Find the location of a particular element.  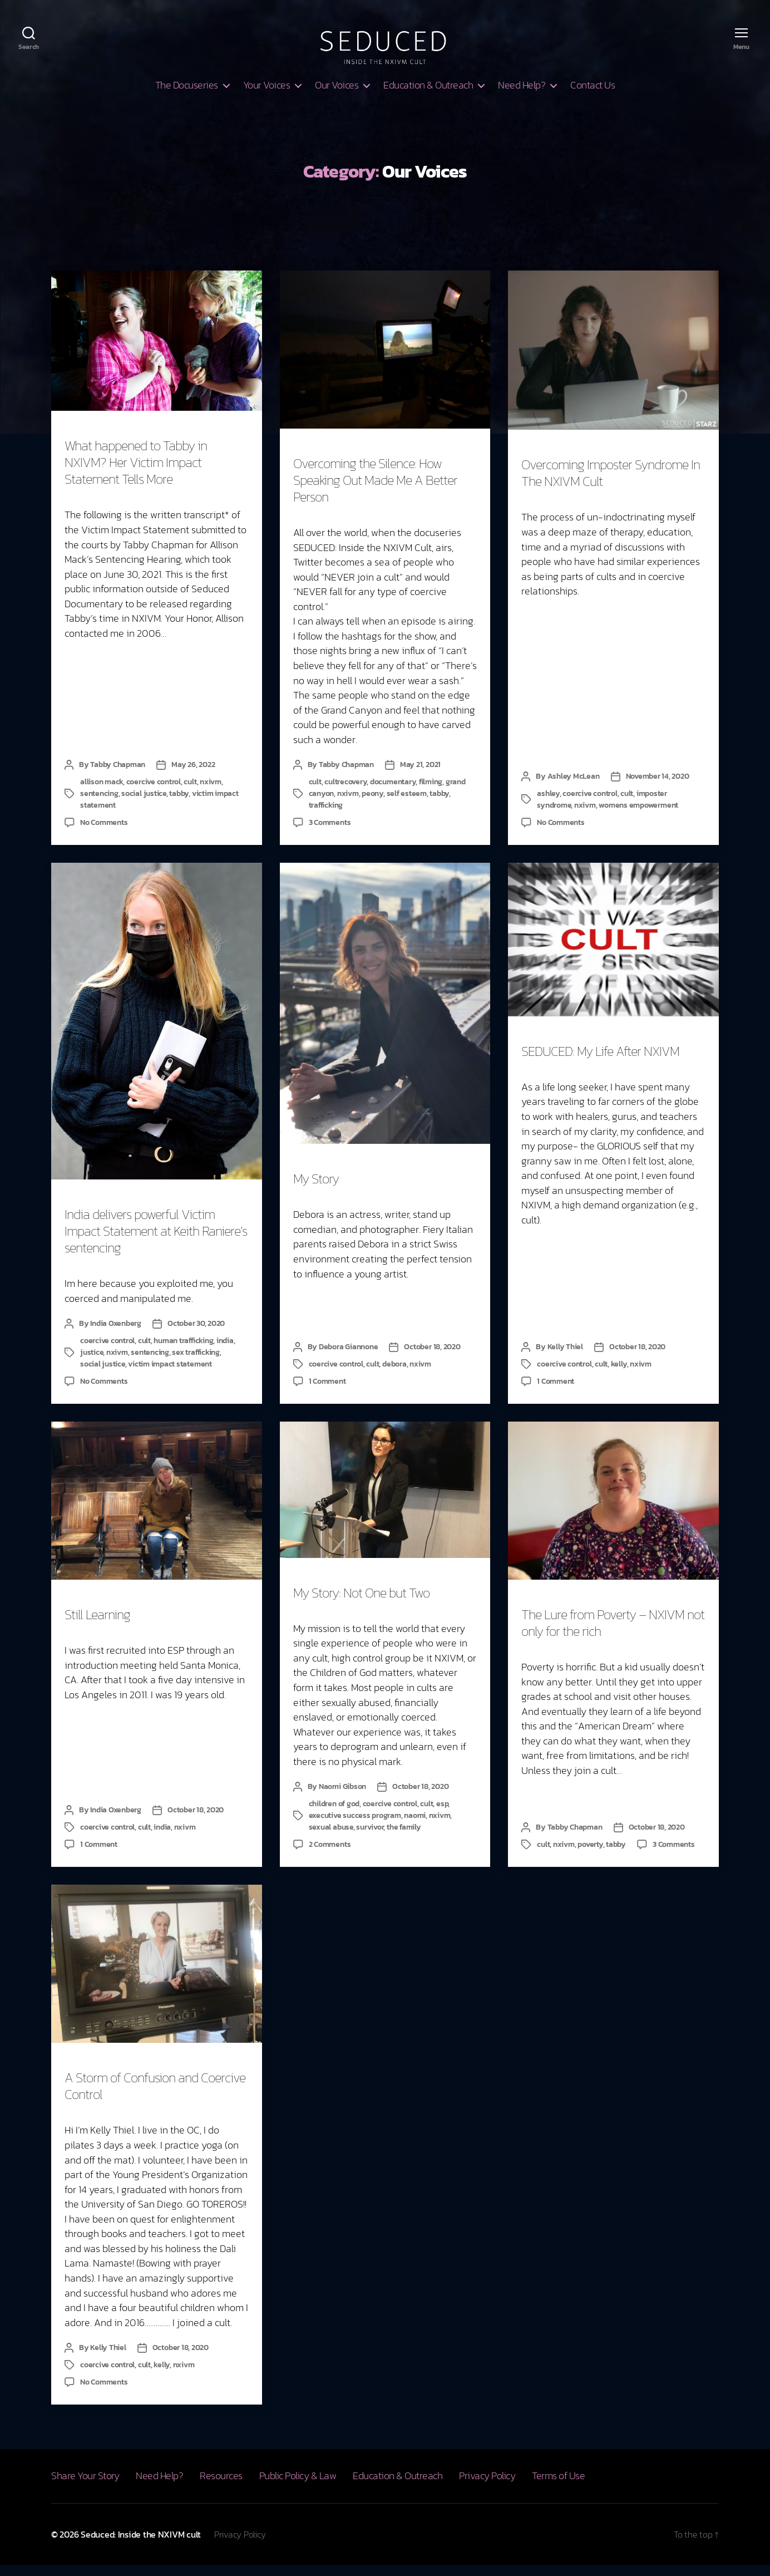

2 Comments is located at coordinates (330, 1855).